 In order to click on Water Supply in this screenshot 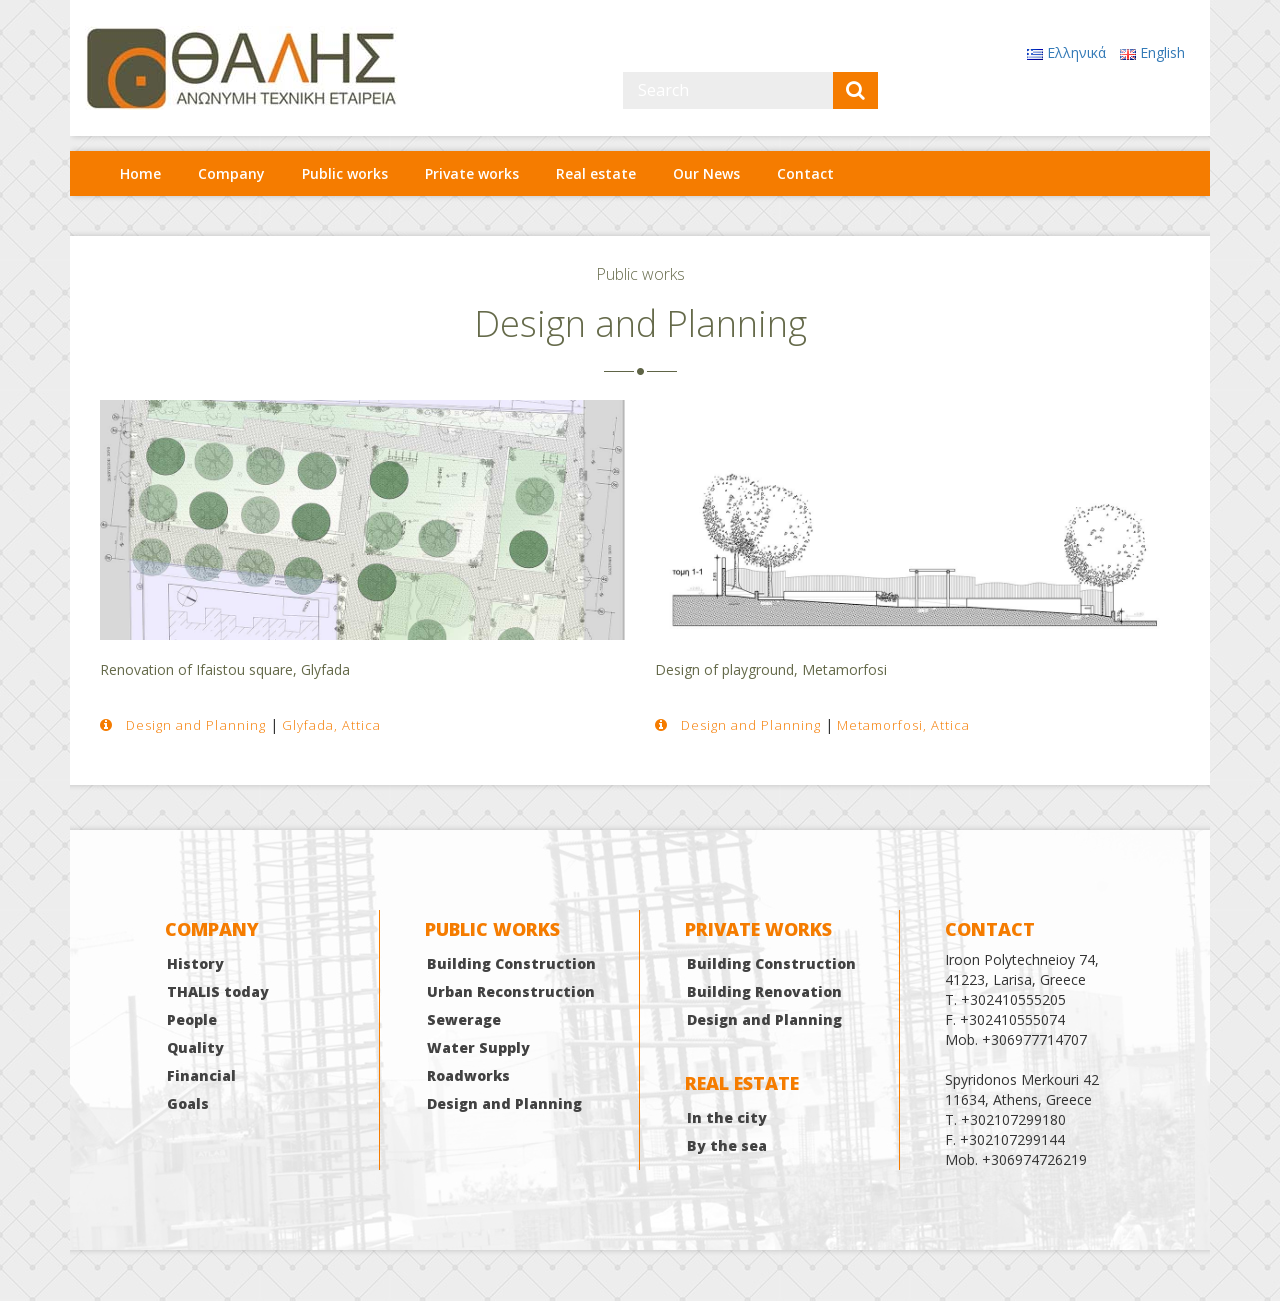, I will do `click(478, 1047)`.